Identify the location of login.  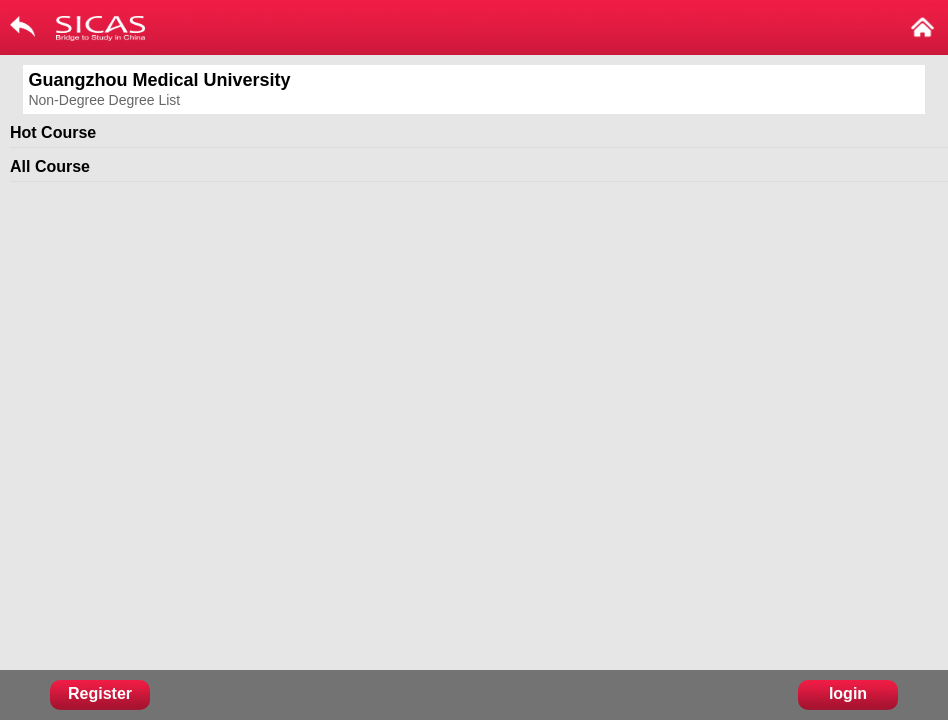
(848, 693).